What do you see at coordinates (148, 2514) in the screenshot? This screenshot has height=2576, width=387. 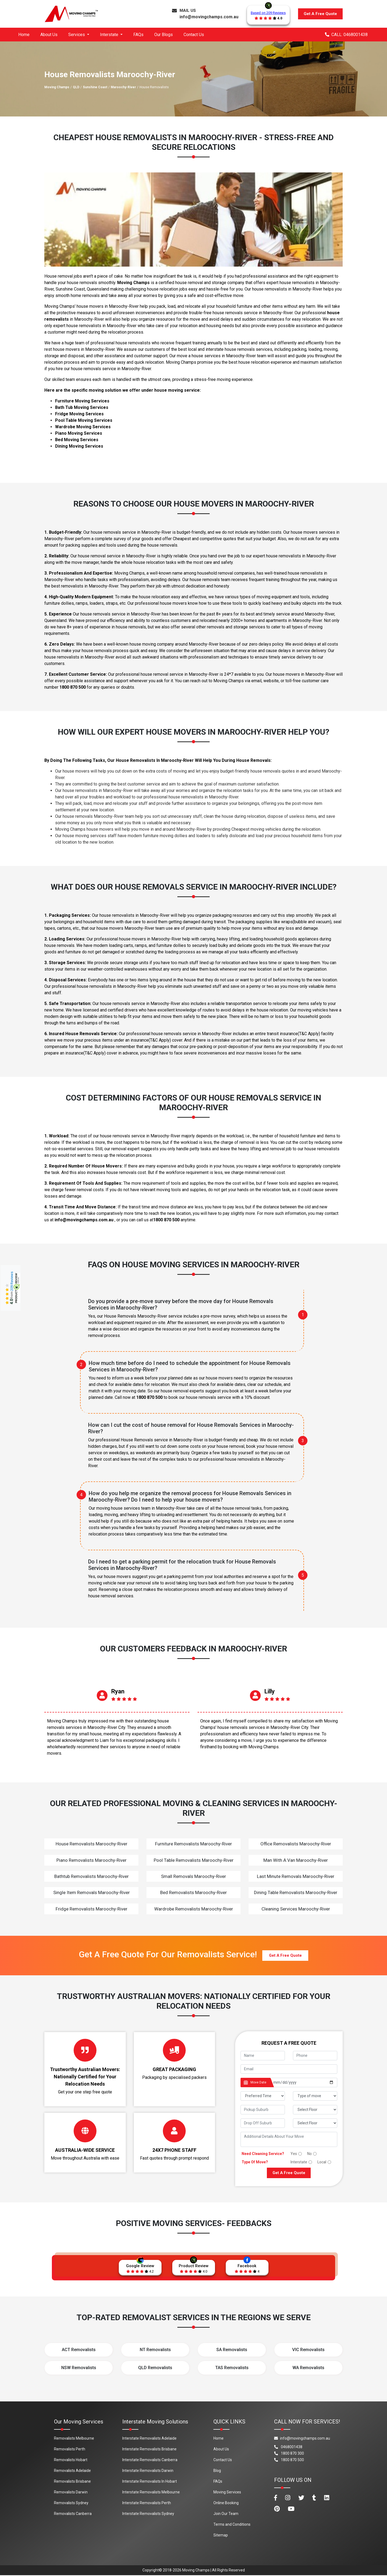 I see `Interstate Removalists Sydney` at bounding box center [148, 2514].